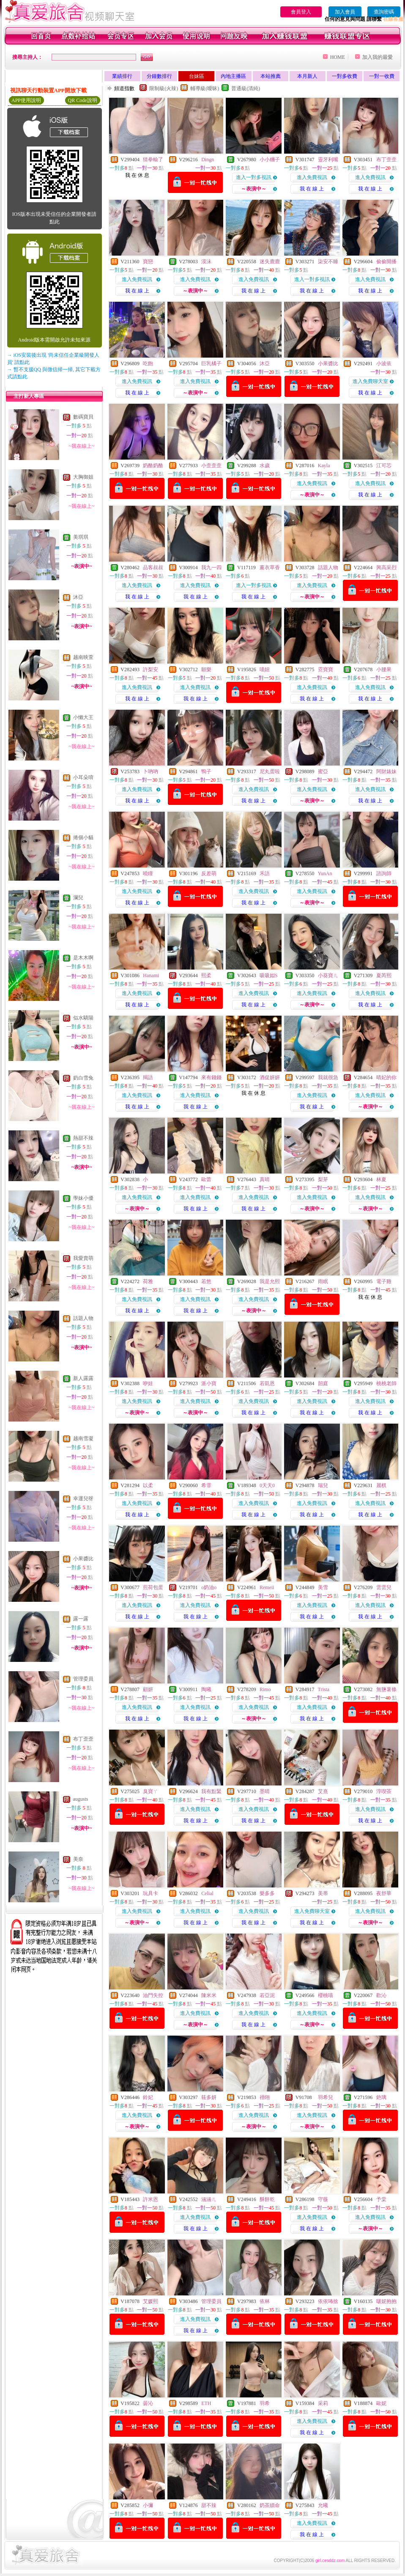 This screenshot has width=405, height=2576. I want to click on 阿財婊妹, so click(386, 771).